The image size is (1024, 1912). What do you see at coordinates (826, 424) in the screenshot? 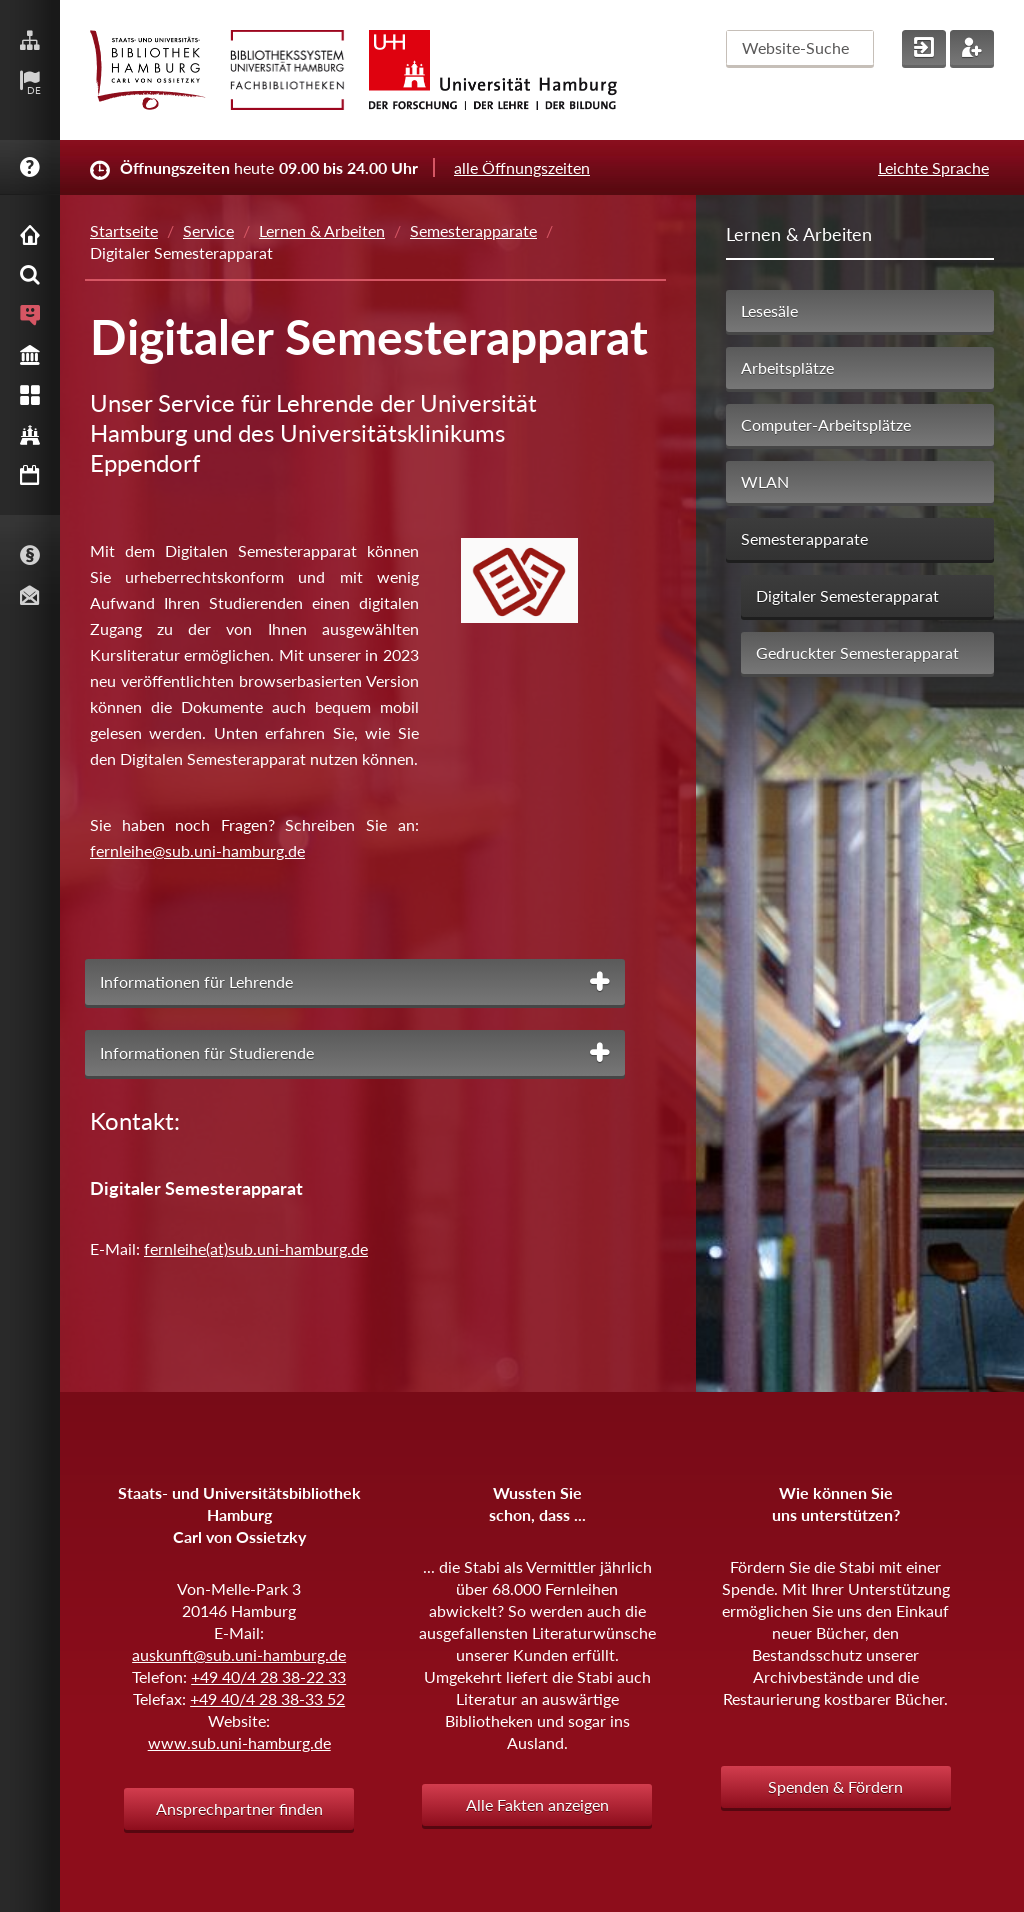
I see `Computer-Arbeitsplätze` at bounding box center [826, 424].